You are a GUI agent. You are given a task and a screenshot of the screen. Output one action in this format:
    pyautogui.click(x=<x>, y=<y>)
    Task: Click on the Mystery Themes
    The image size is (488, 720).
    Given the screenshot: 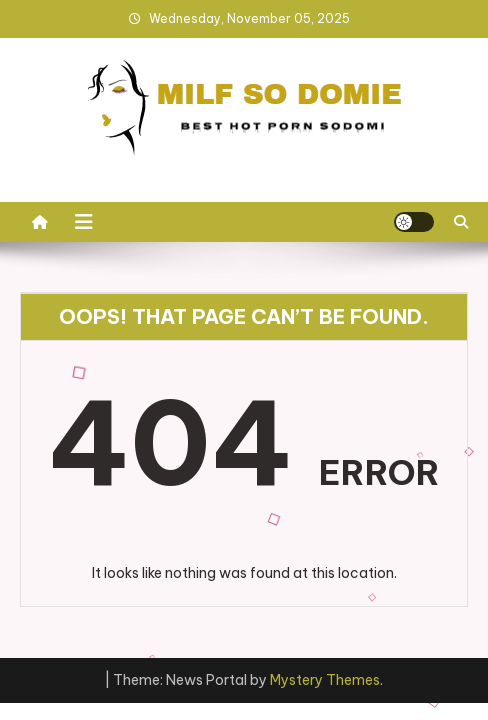 What is the action you would take?
    pyautogui.click(x=325, y=680)
    